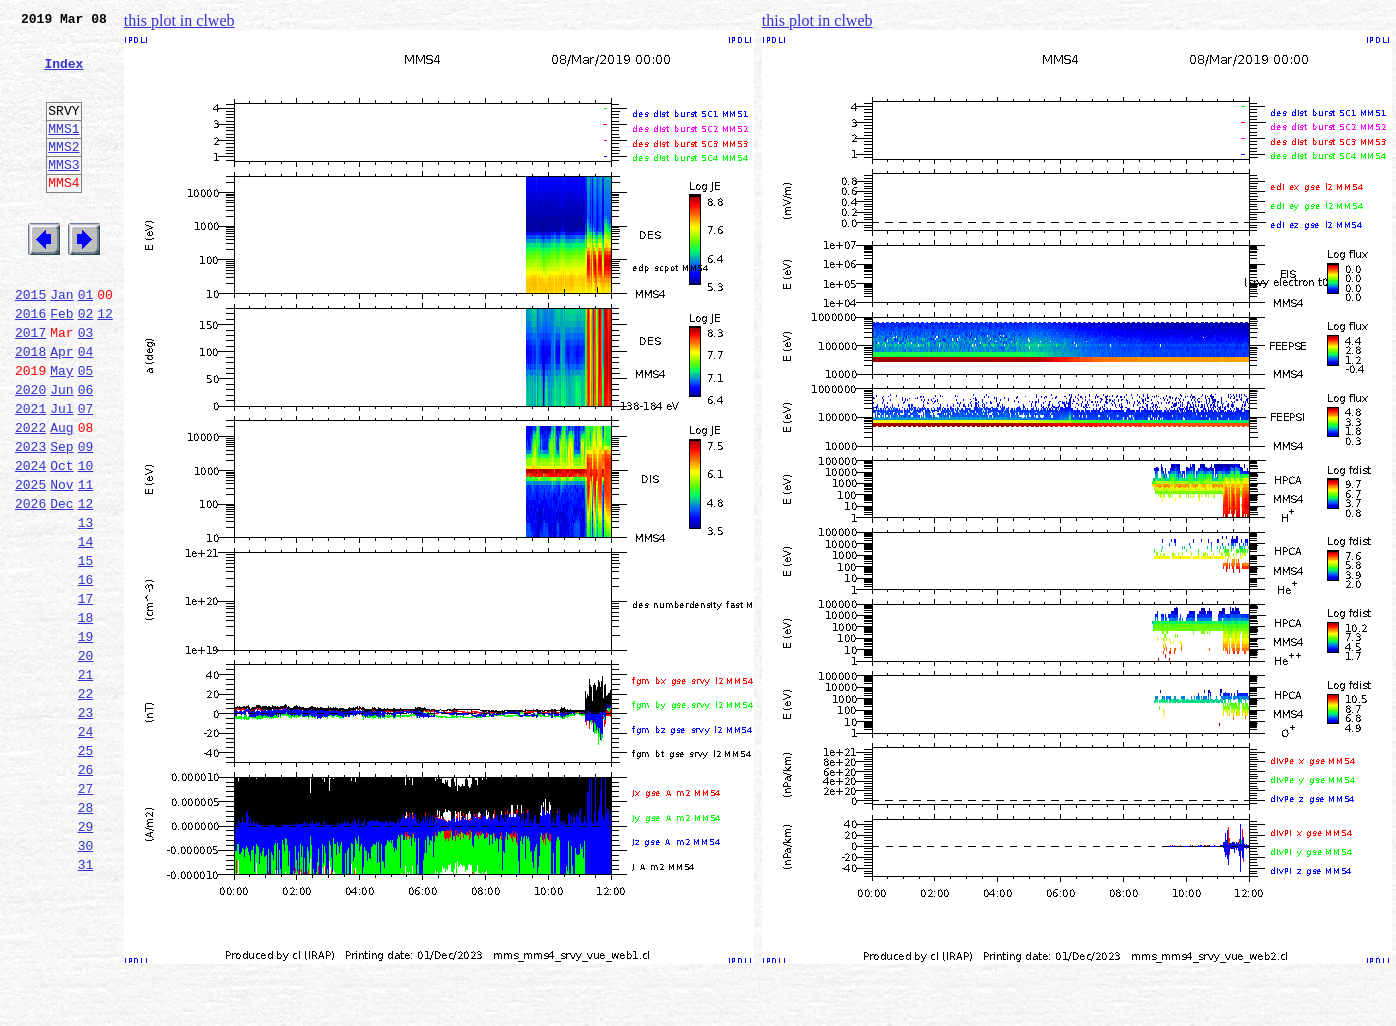 Image resolution: width=1396 pixels, height=1026 pixels. Describe the element at coordinates (30, 540) in the screenshot. I see `2024` at that location.